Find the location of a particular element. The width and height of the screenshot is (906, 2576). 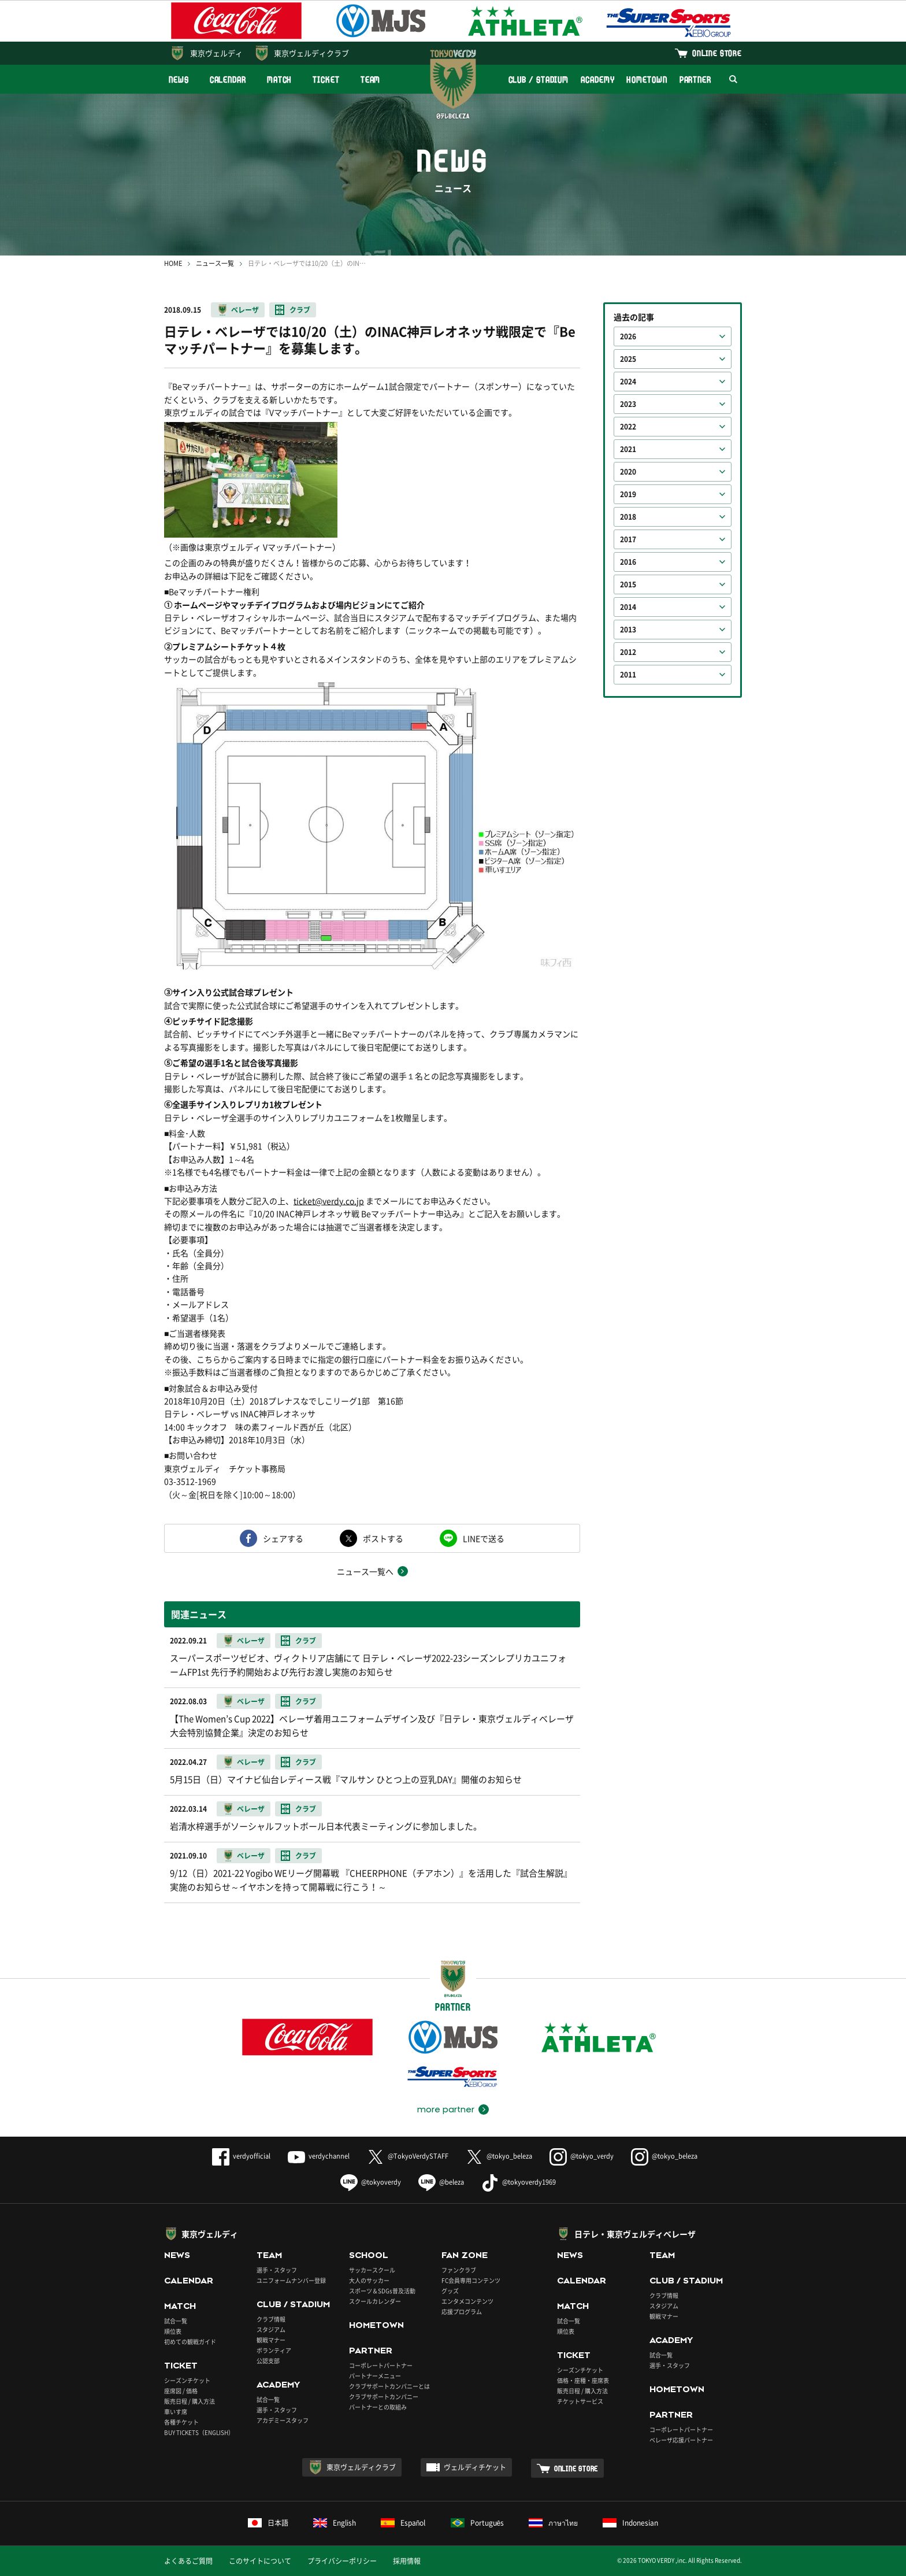

TEAM is located at coordinates (371, 79).